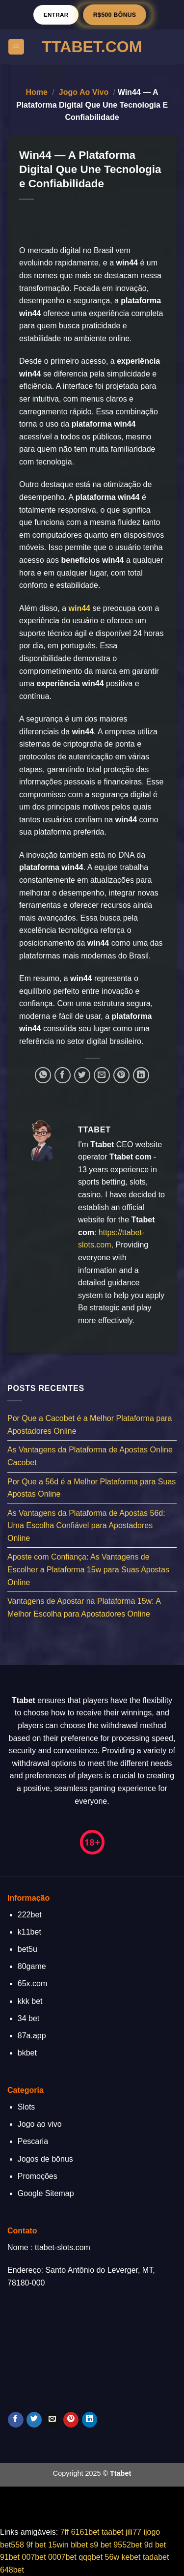  What do you see at coordinates (82, 1075) in the screenshot?
I see `[Compartilhar no Twitter]` at bounding box center [82, 1075].